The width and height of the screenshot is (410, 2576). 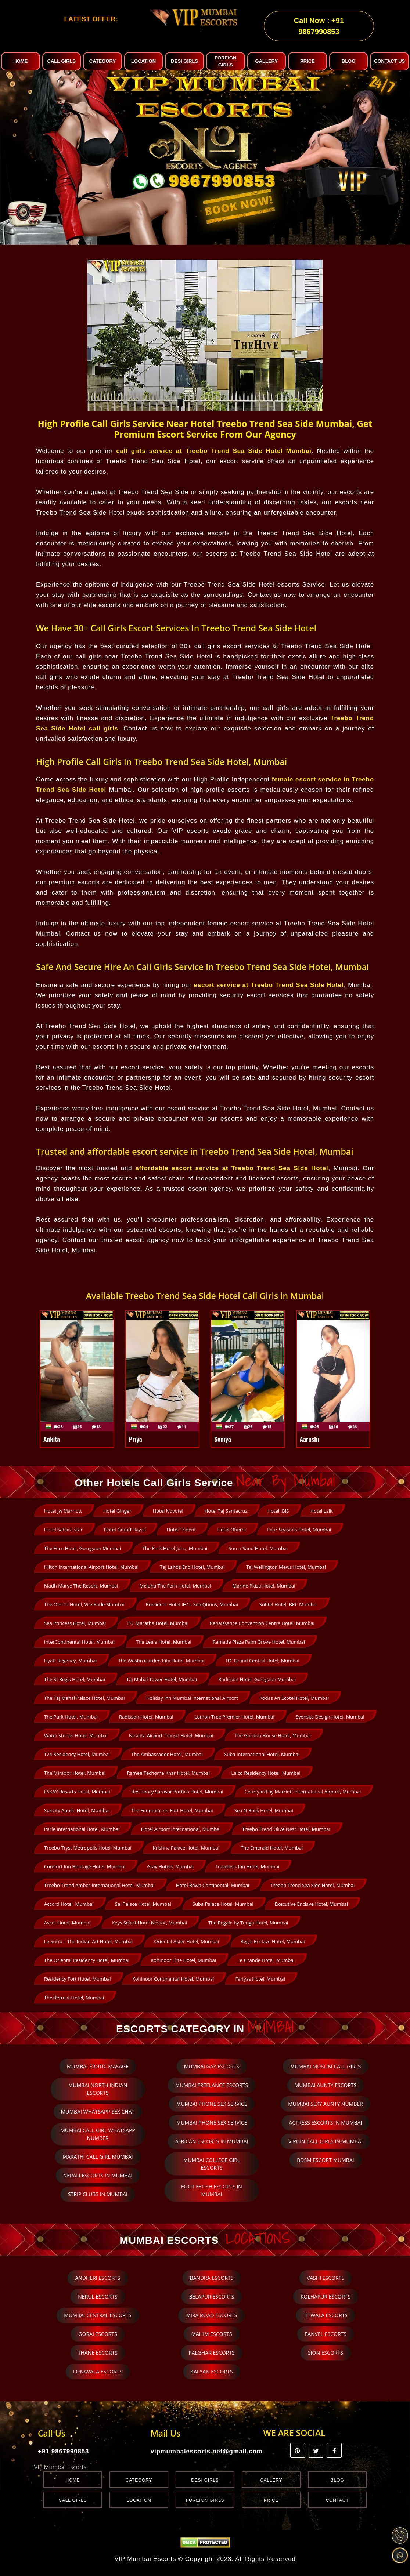 What do you see at coordinates (173, 1978) in the screenshot?
I see `Kohinoor Continental Hotel, Mumbai` at bounding box center [173, 1978].